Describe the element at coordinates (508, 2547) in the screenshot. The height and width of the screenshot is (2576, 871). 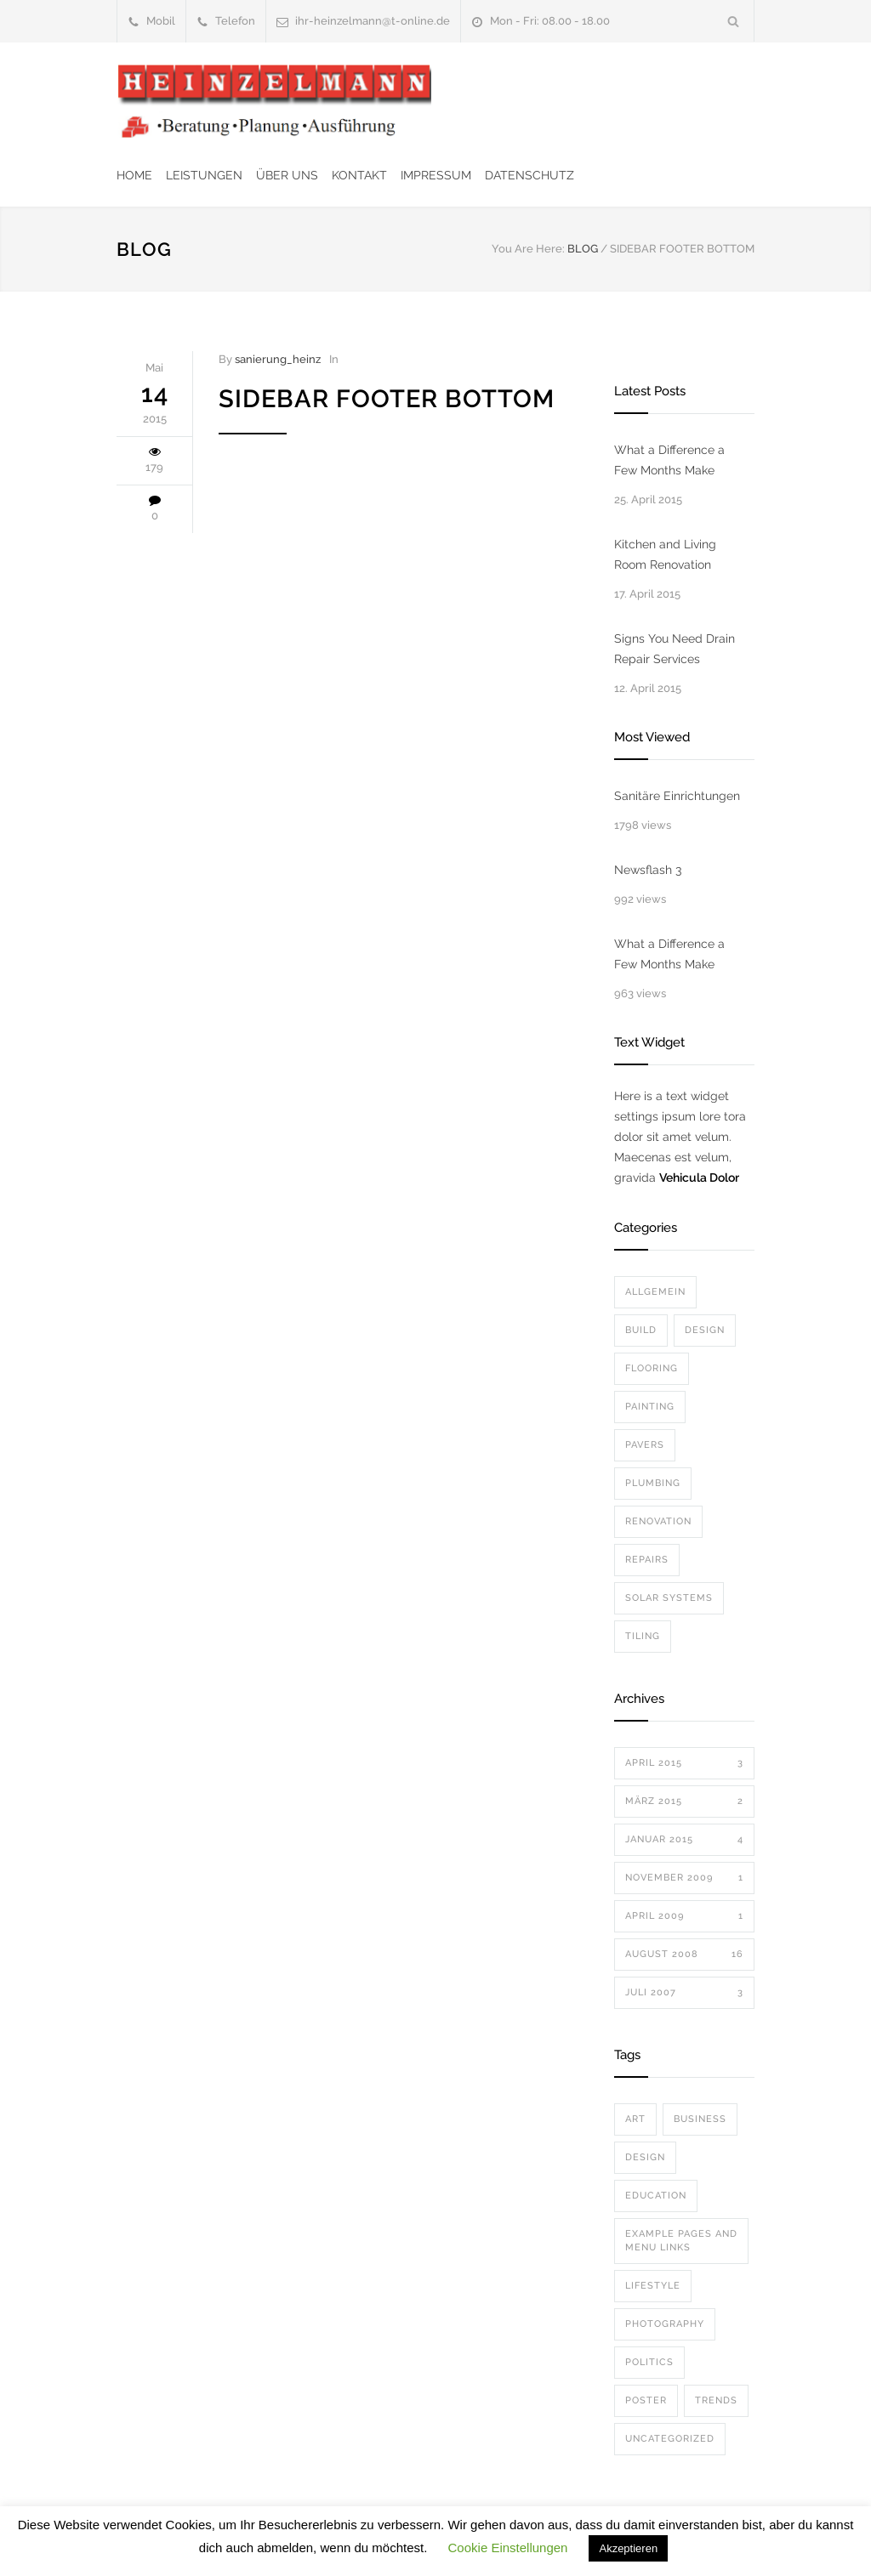
I see `Cookie Einstellungen [button]` at that location.